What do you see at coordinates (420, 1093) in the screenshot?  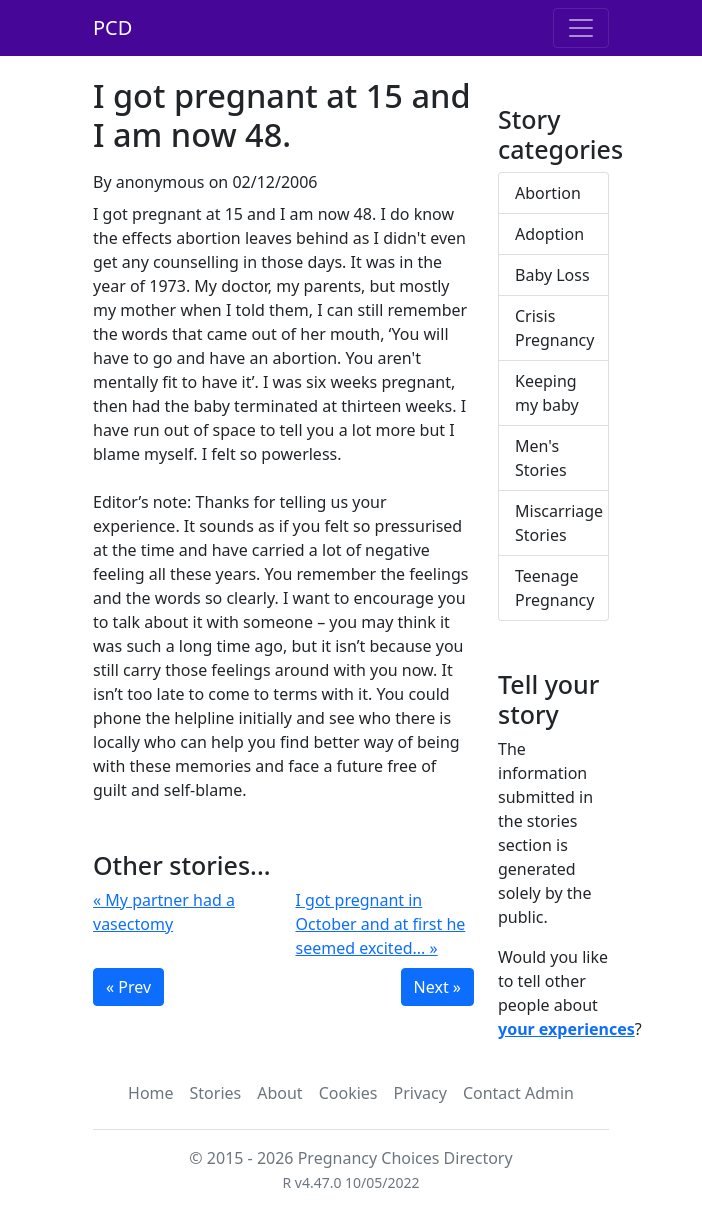 I see `Privacy` at bounding box center [420, 1093].